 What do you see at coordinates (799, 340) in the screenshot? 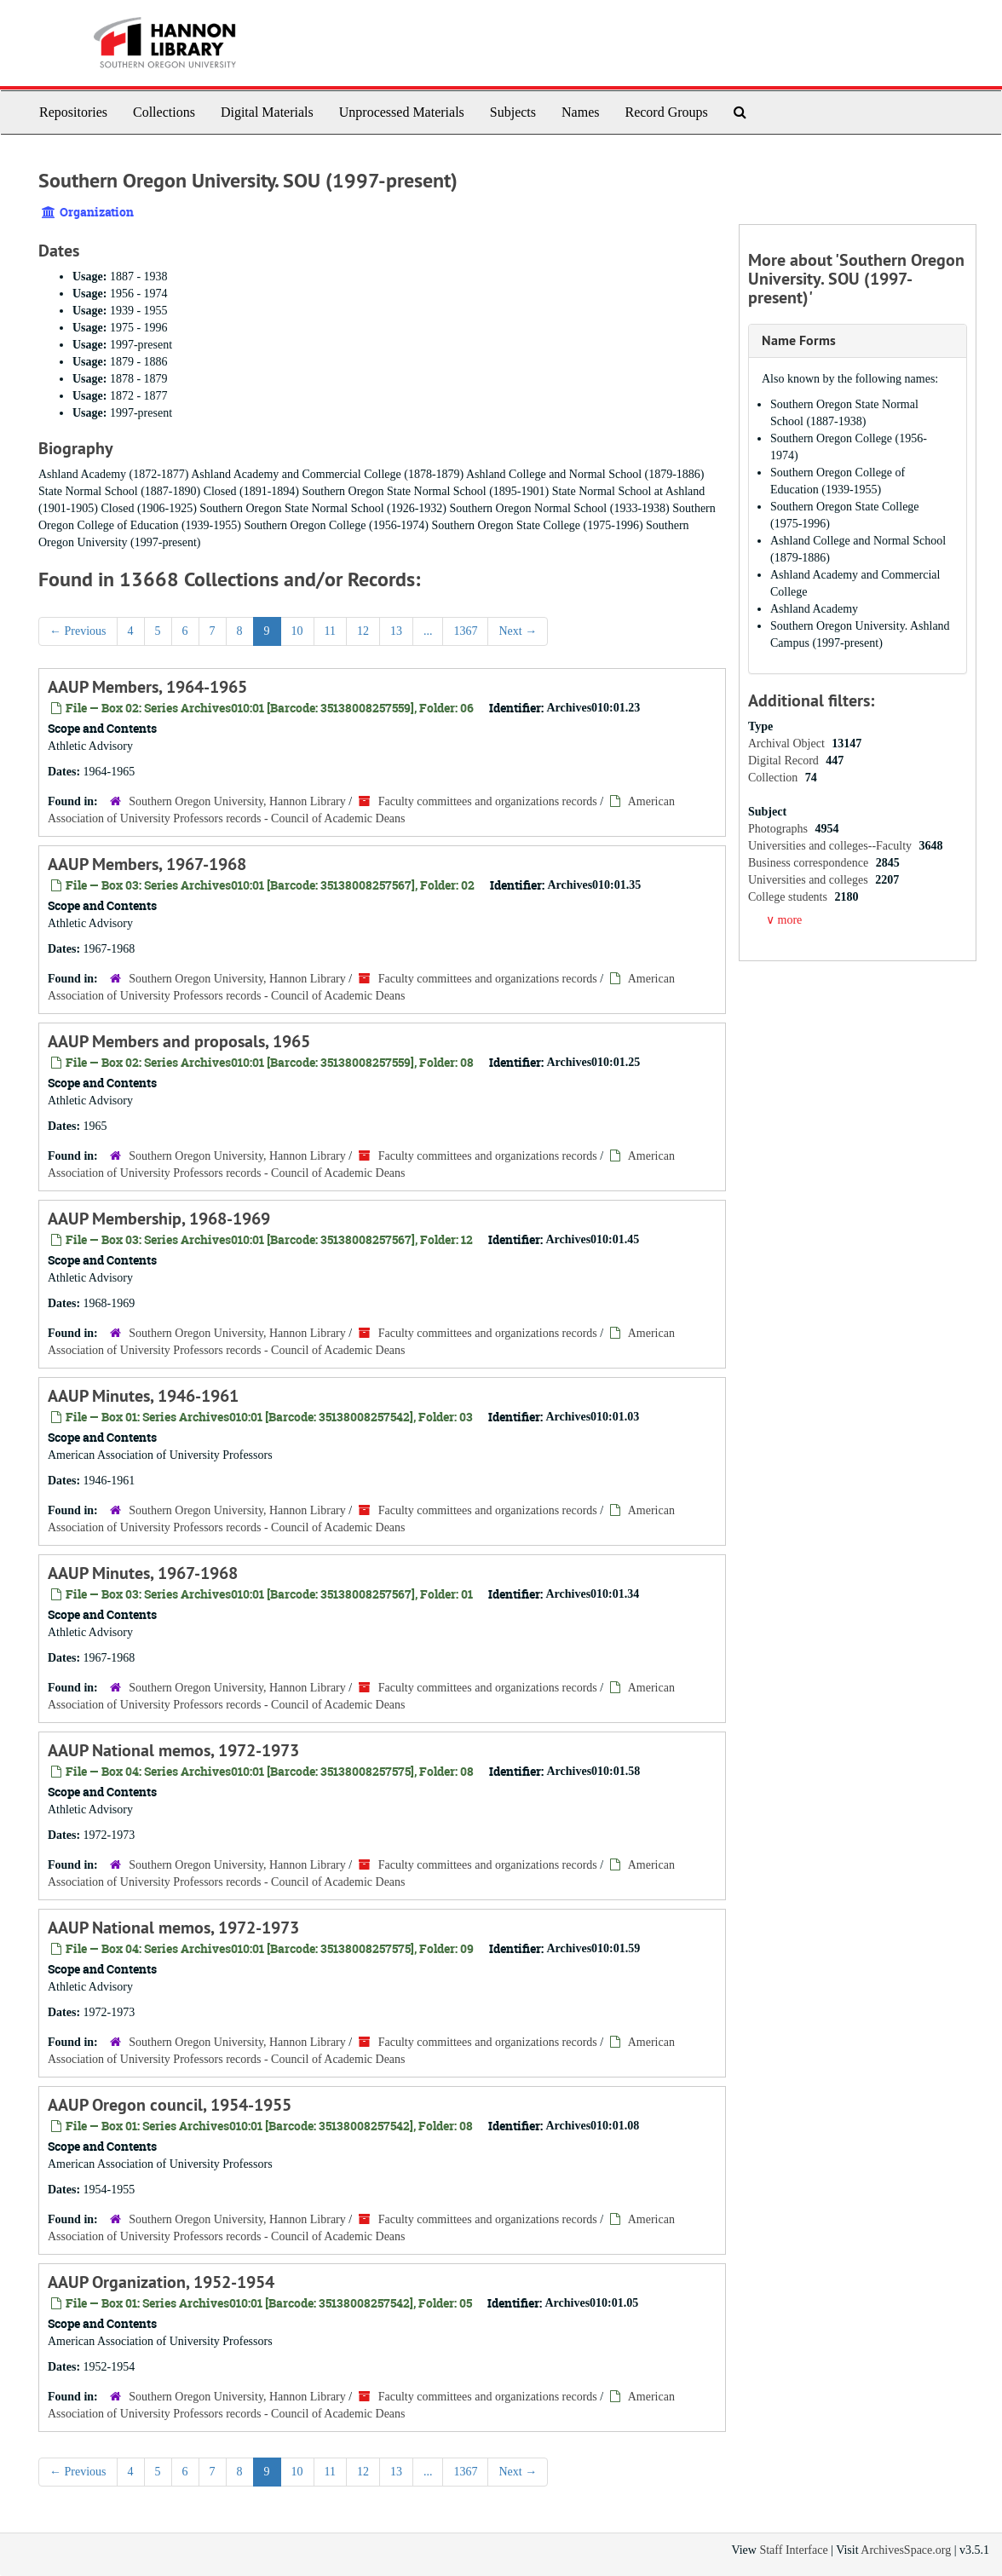
I see `Name Forms` at bounding box center [799, 340].